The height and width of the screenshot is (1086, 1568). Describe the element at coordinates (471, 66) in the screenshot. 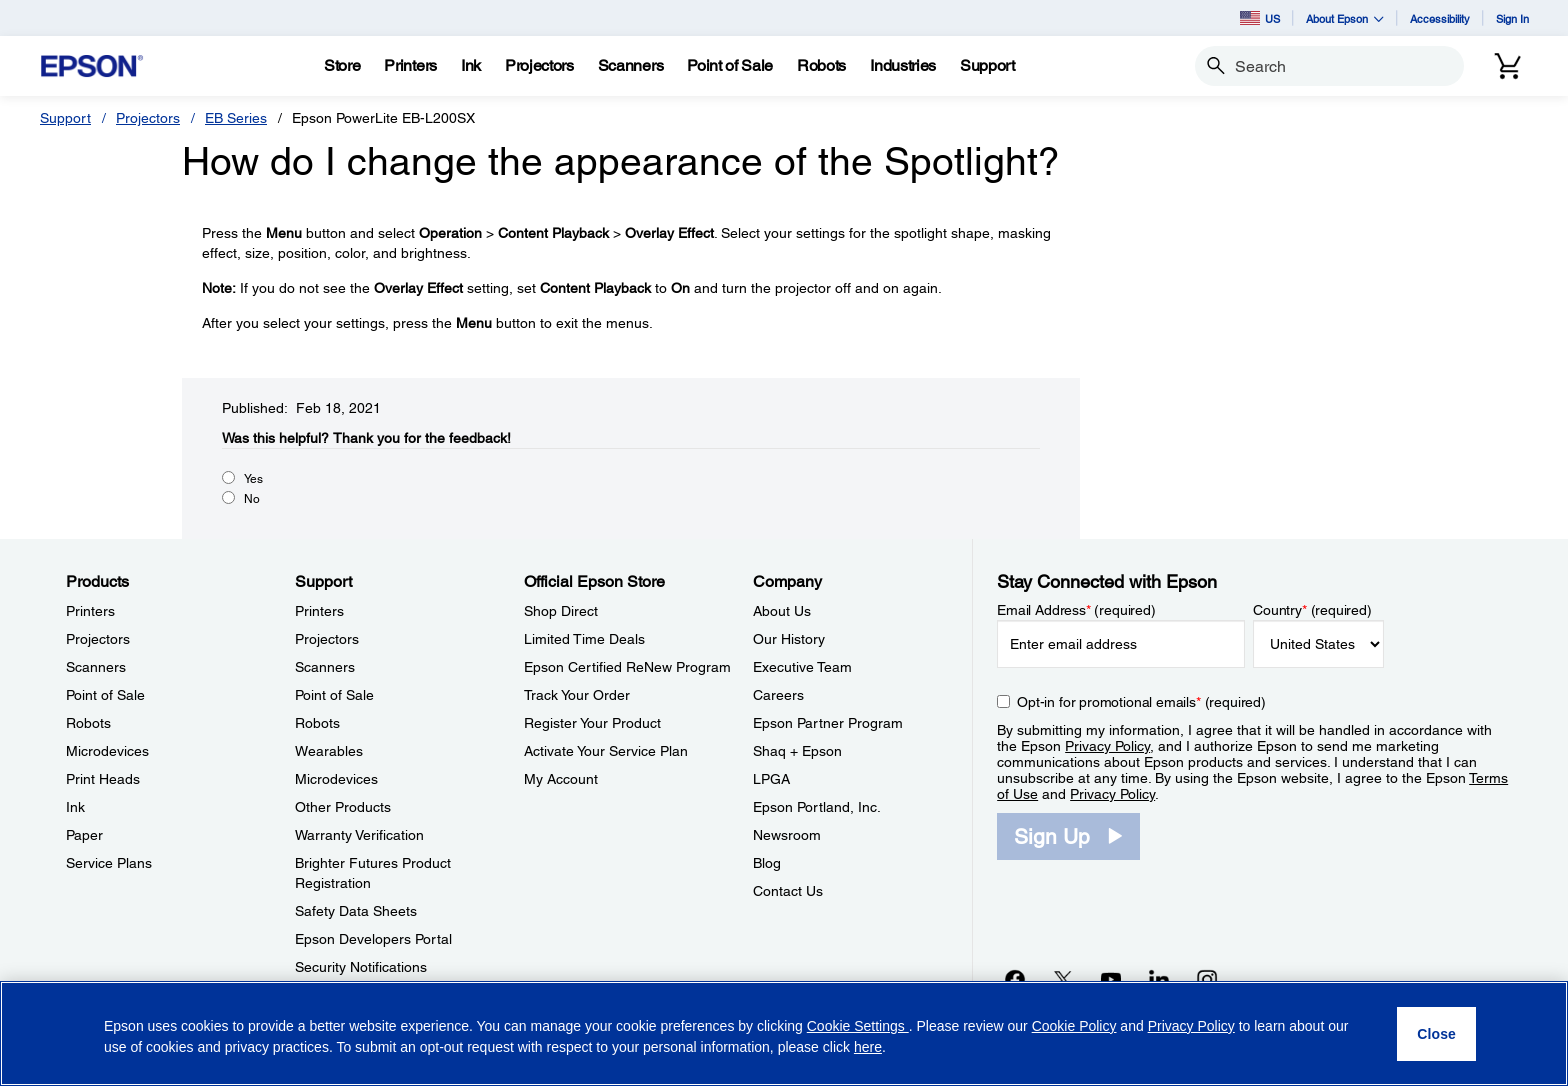

I see `[Ink]` at that location.